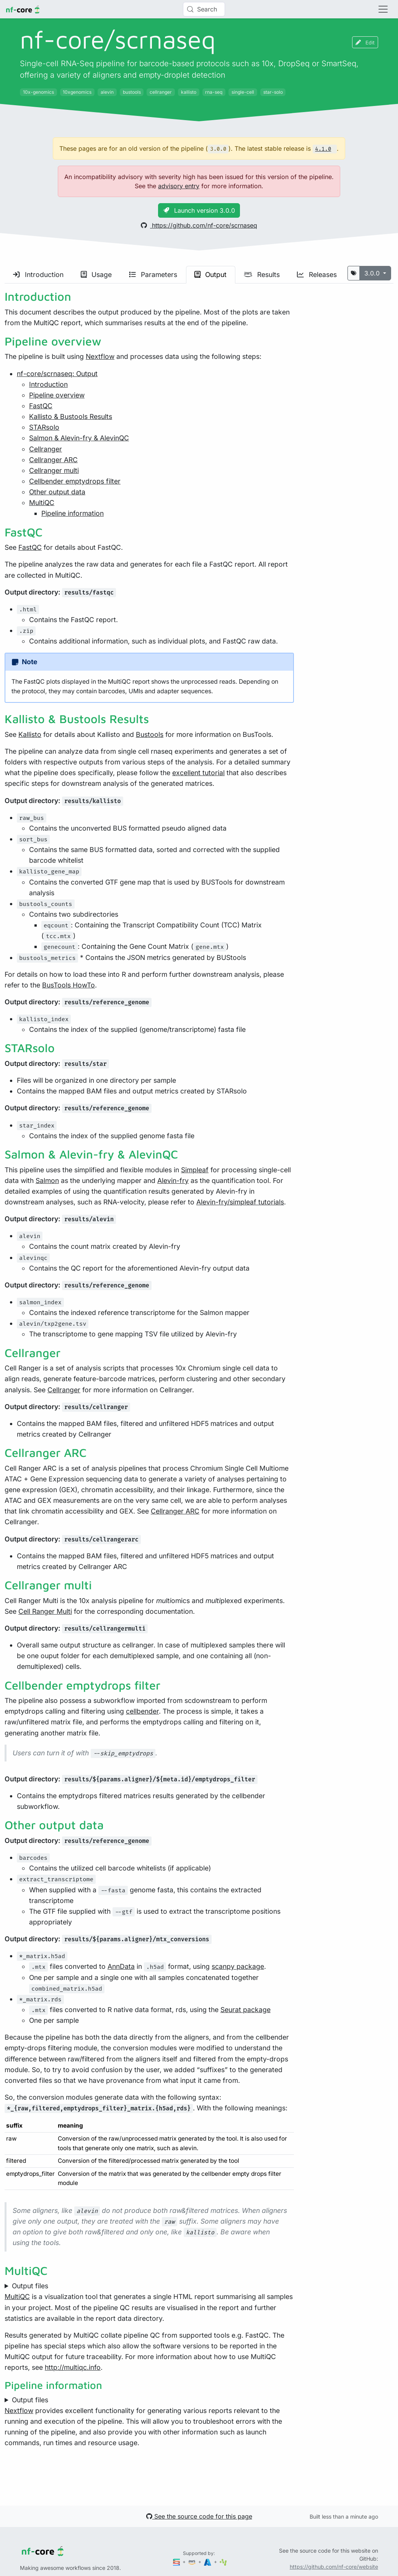 The height and width of the screenshot is (2576, 398). Describe the element at coordinates (153, 274) in the screenshot. I see `Parameters` at that location.